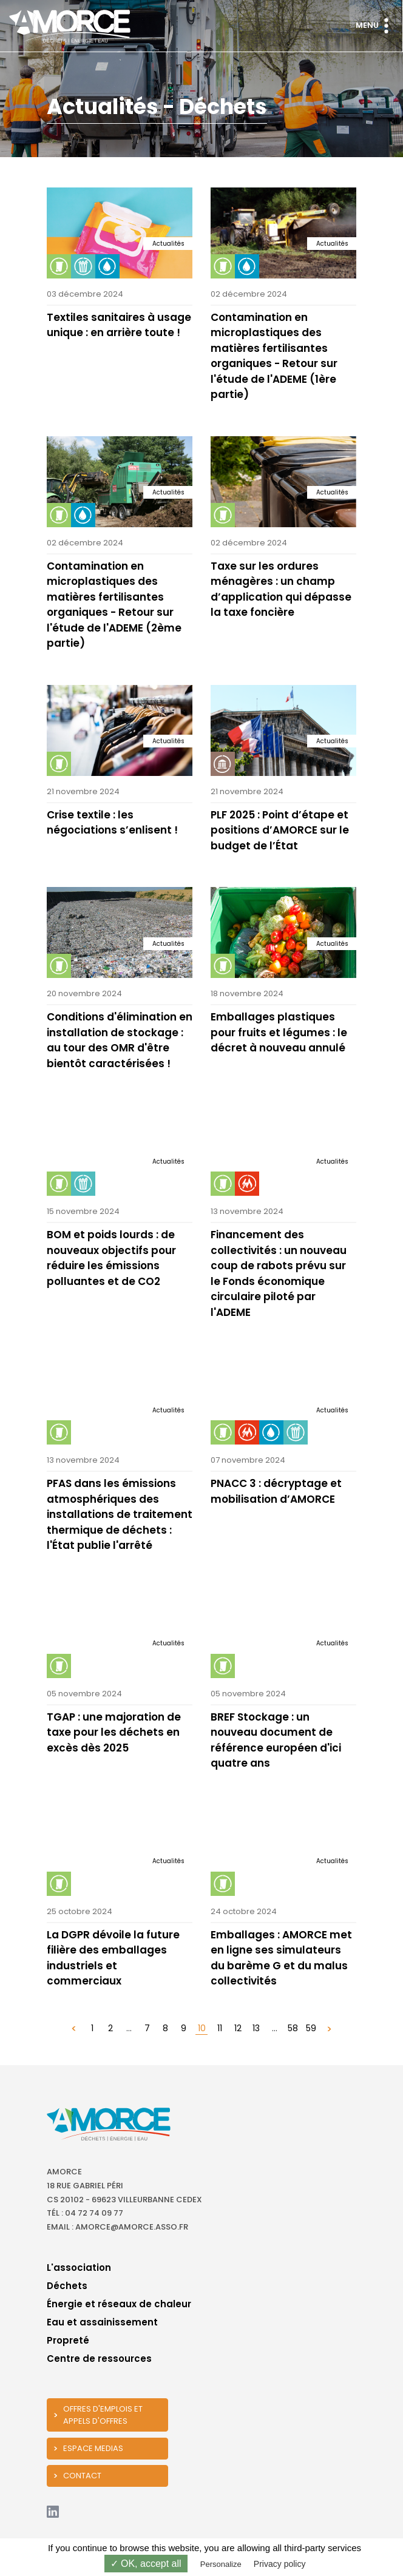  I want to click on ✓ OK, accept all, so click(145, 2563).